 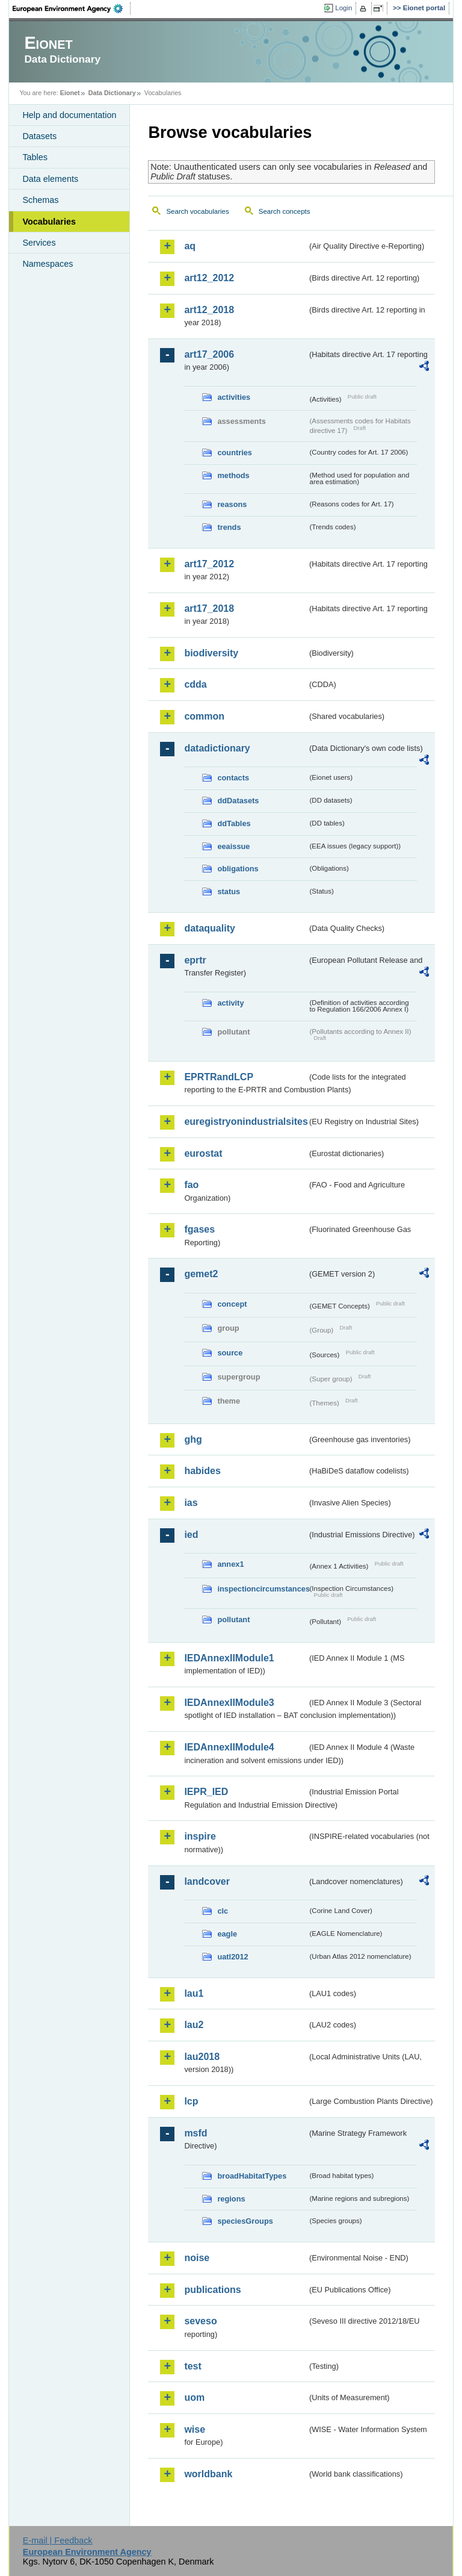 What do you see at coordinates (209, 278) in the screenshot?
I see `art12_2012` at bounding box center [209, 278].